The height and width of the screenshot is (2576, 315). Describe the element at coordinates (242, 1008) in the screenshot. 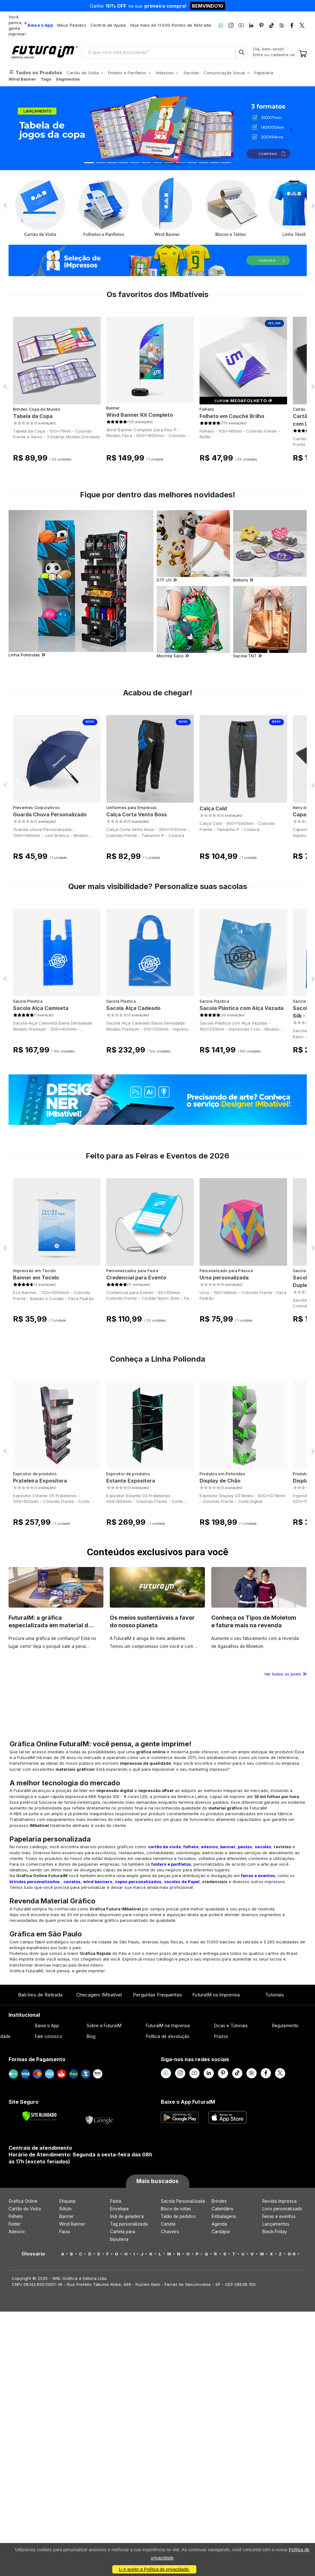

I see `Sacola Plástica com Alça Vazada` at that location.